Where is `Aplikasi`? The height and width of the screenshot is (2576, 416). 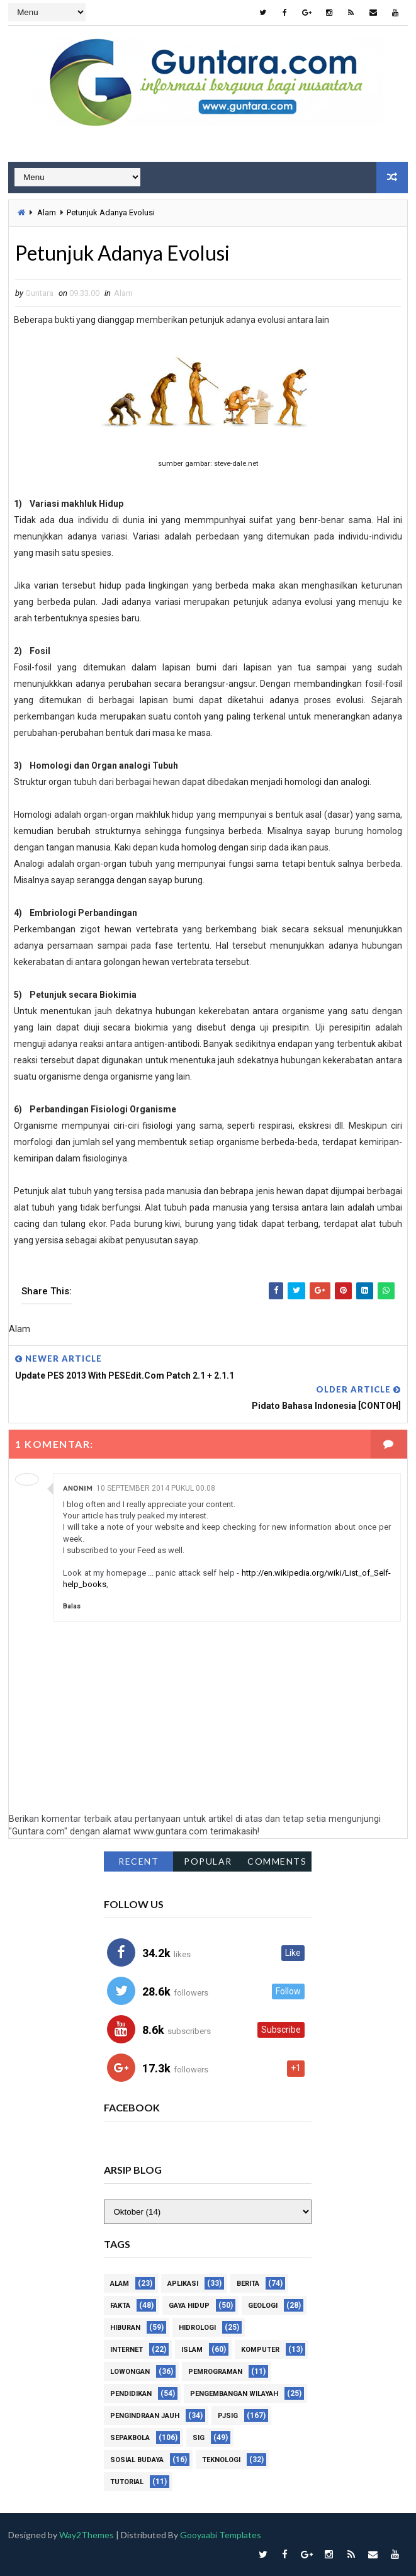 Aplikasi is located at coordinates (182, 2283).